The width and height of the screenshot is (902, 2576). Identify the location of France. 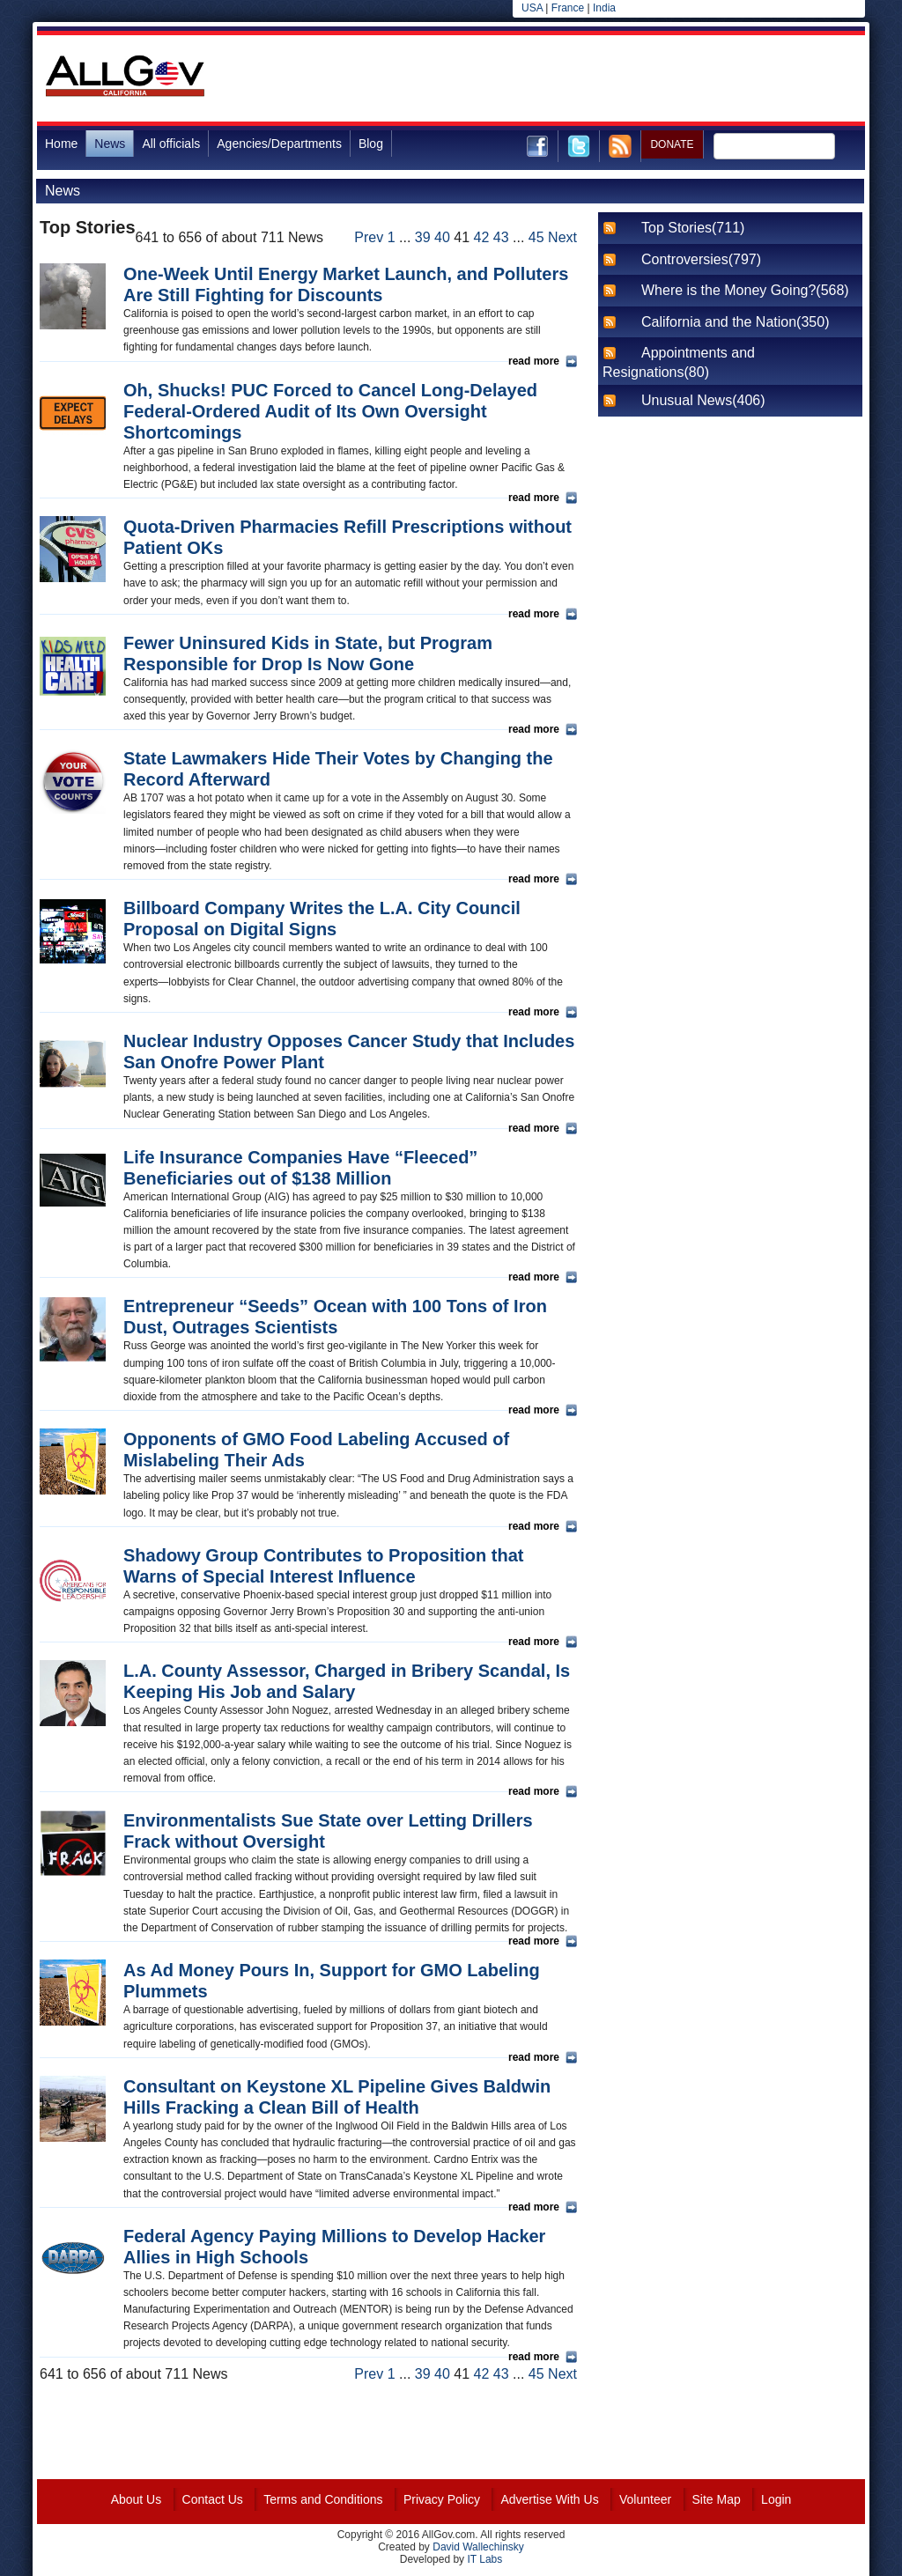
(567, 8).